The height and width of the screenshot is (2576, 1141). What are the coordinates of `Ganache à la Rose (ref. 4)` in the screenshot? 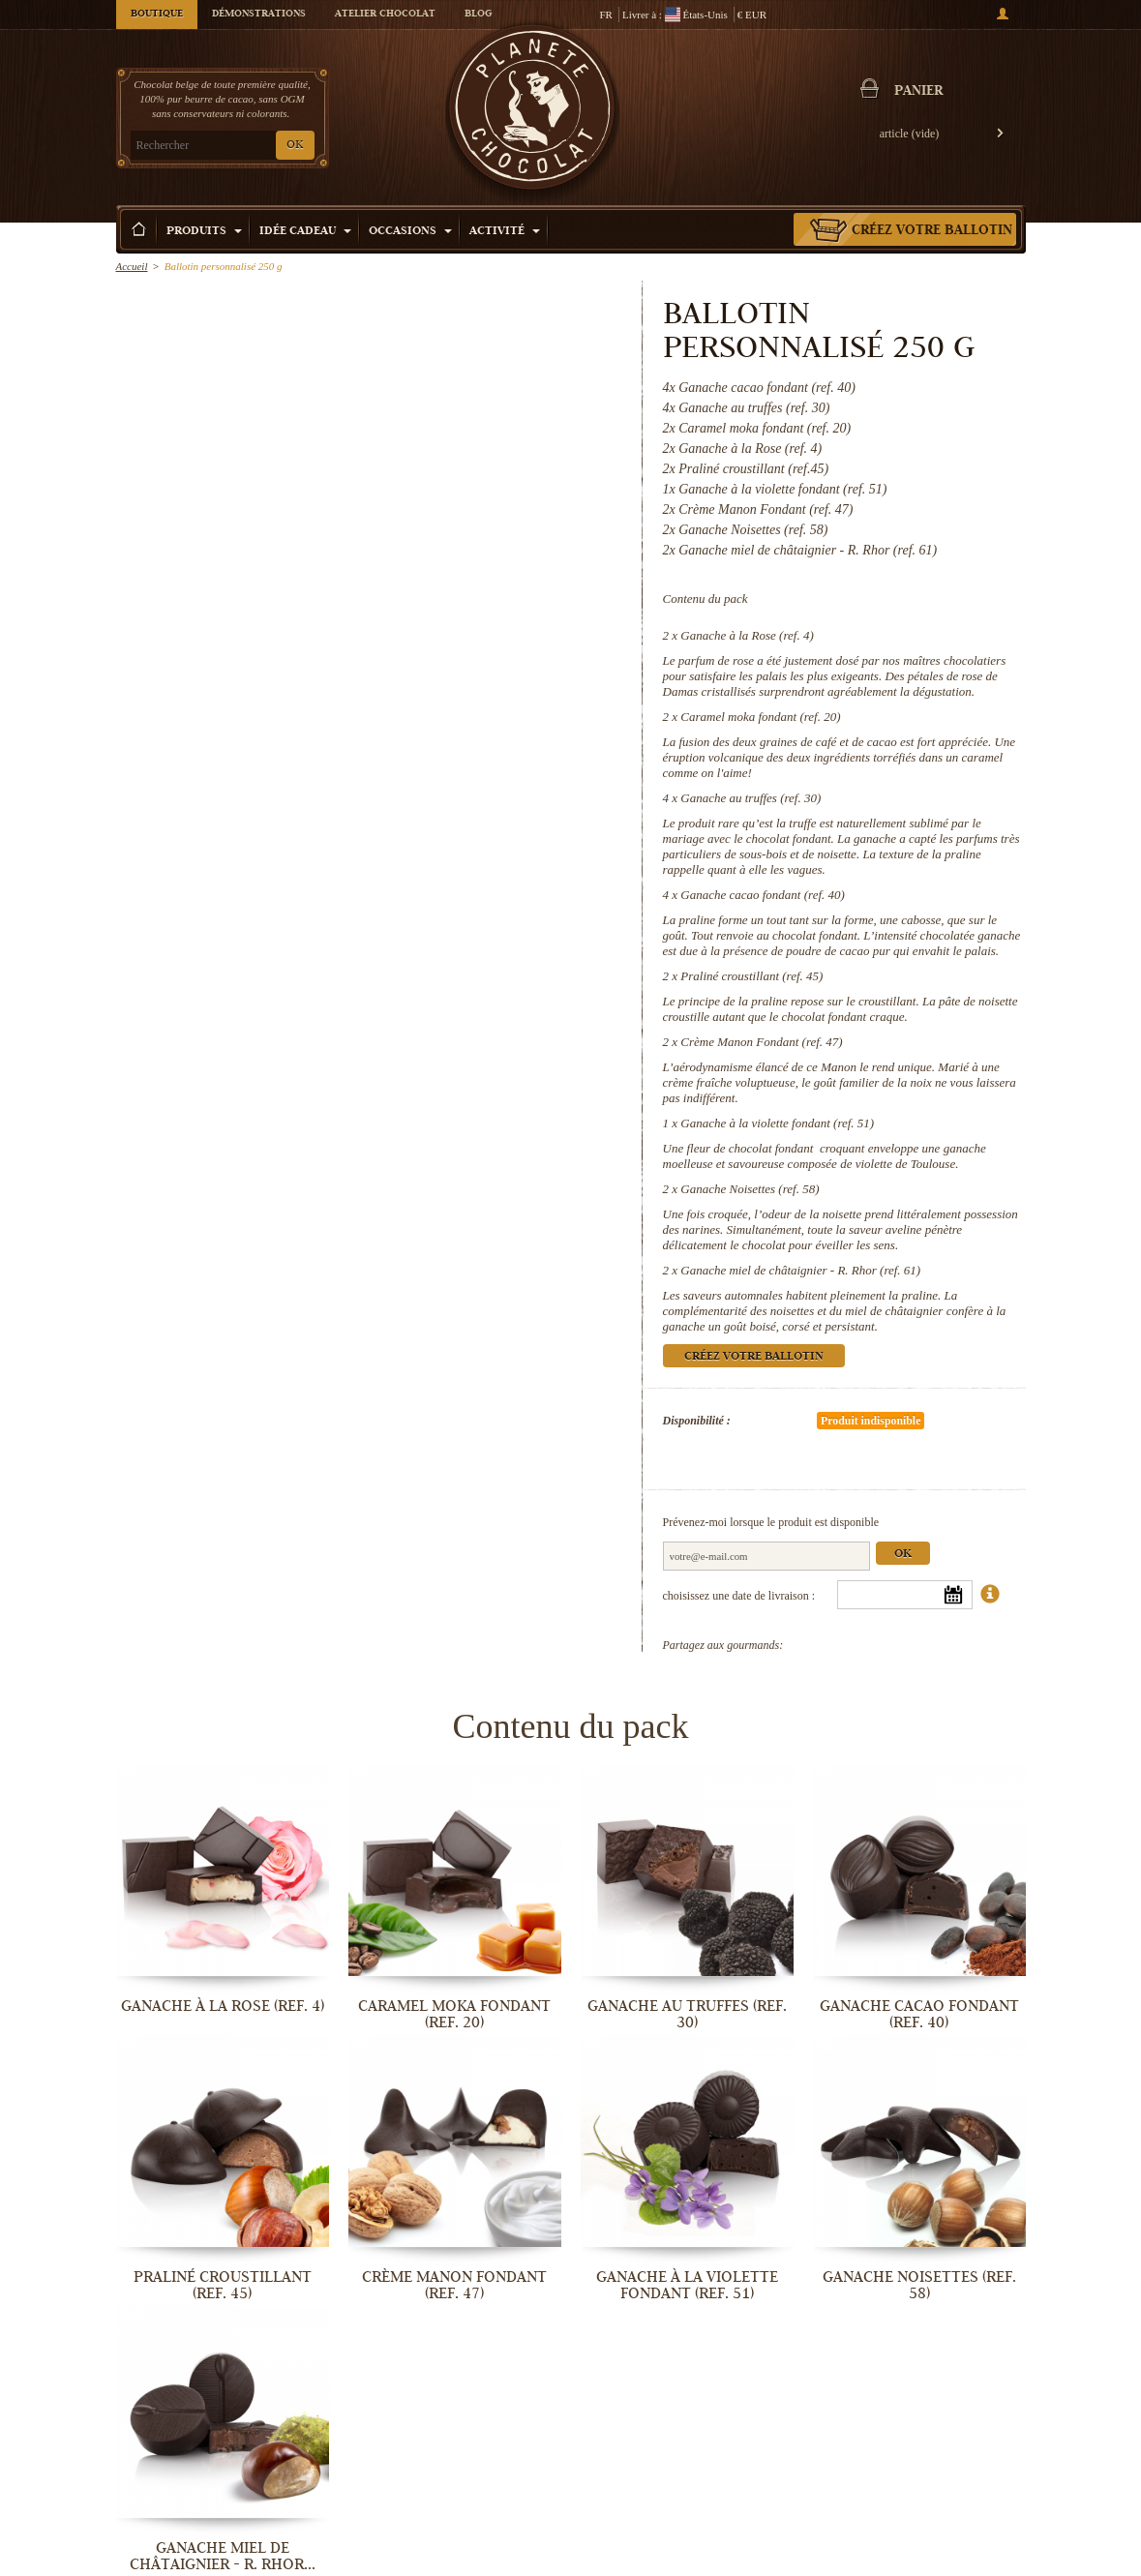 It's located at (746, 635).